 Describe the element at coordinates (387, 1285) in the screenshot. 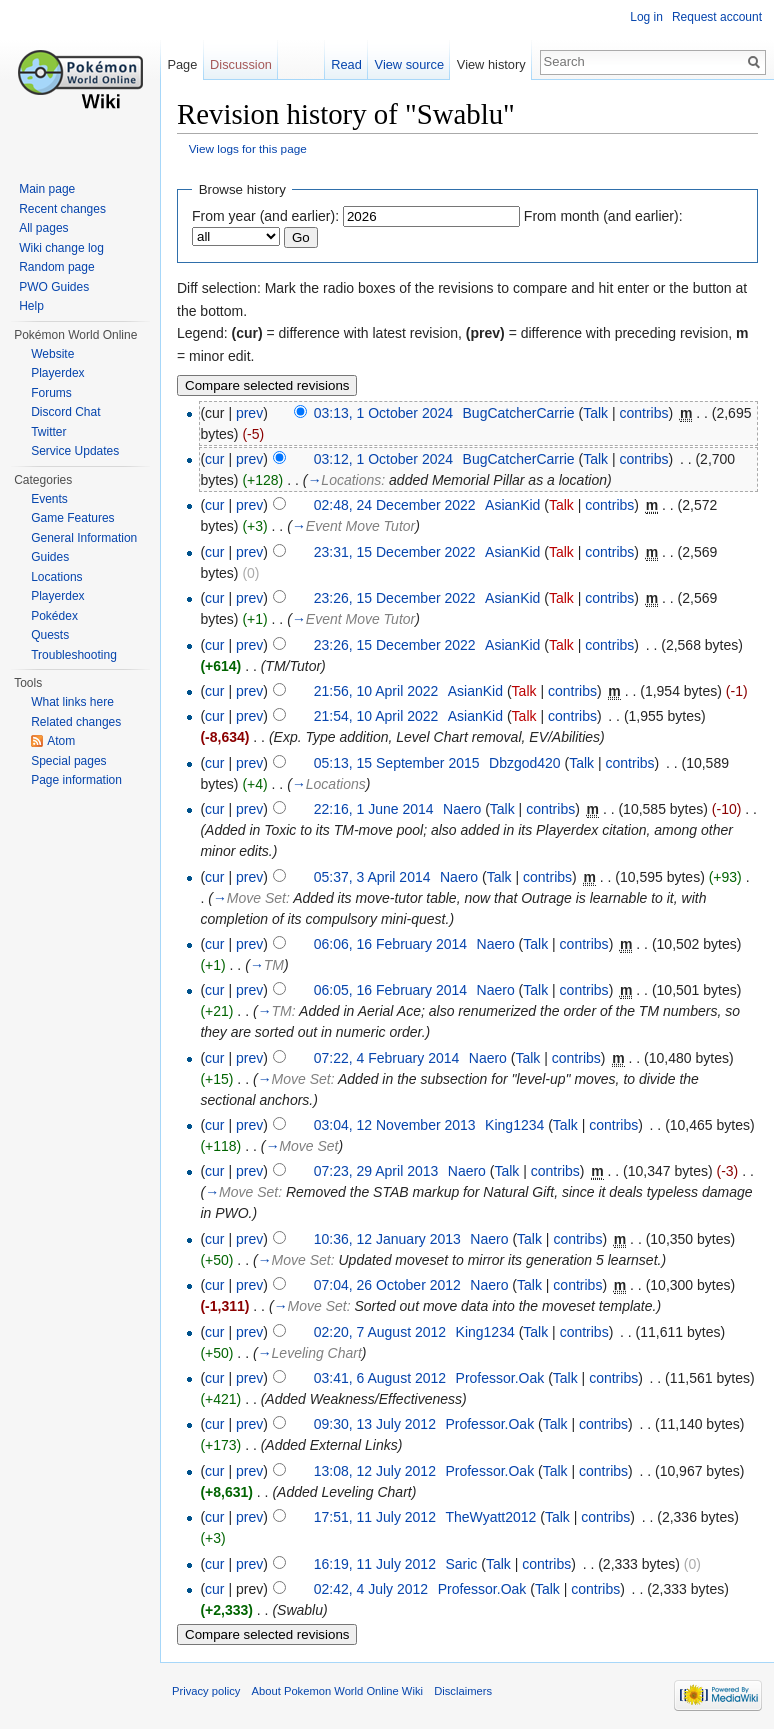

I see `07:04, 26 October 2012` at that location.